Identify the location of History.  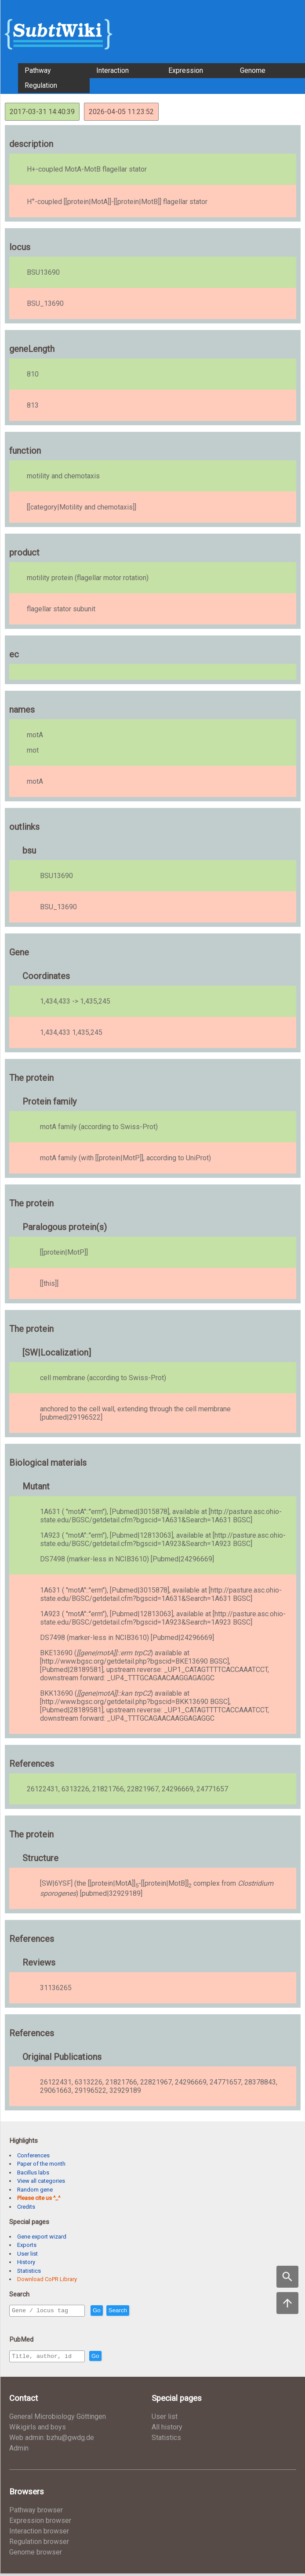
(26, 2262).